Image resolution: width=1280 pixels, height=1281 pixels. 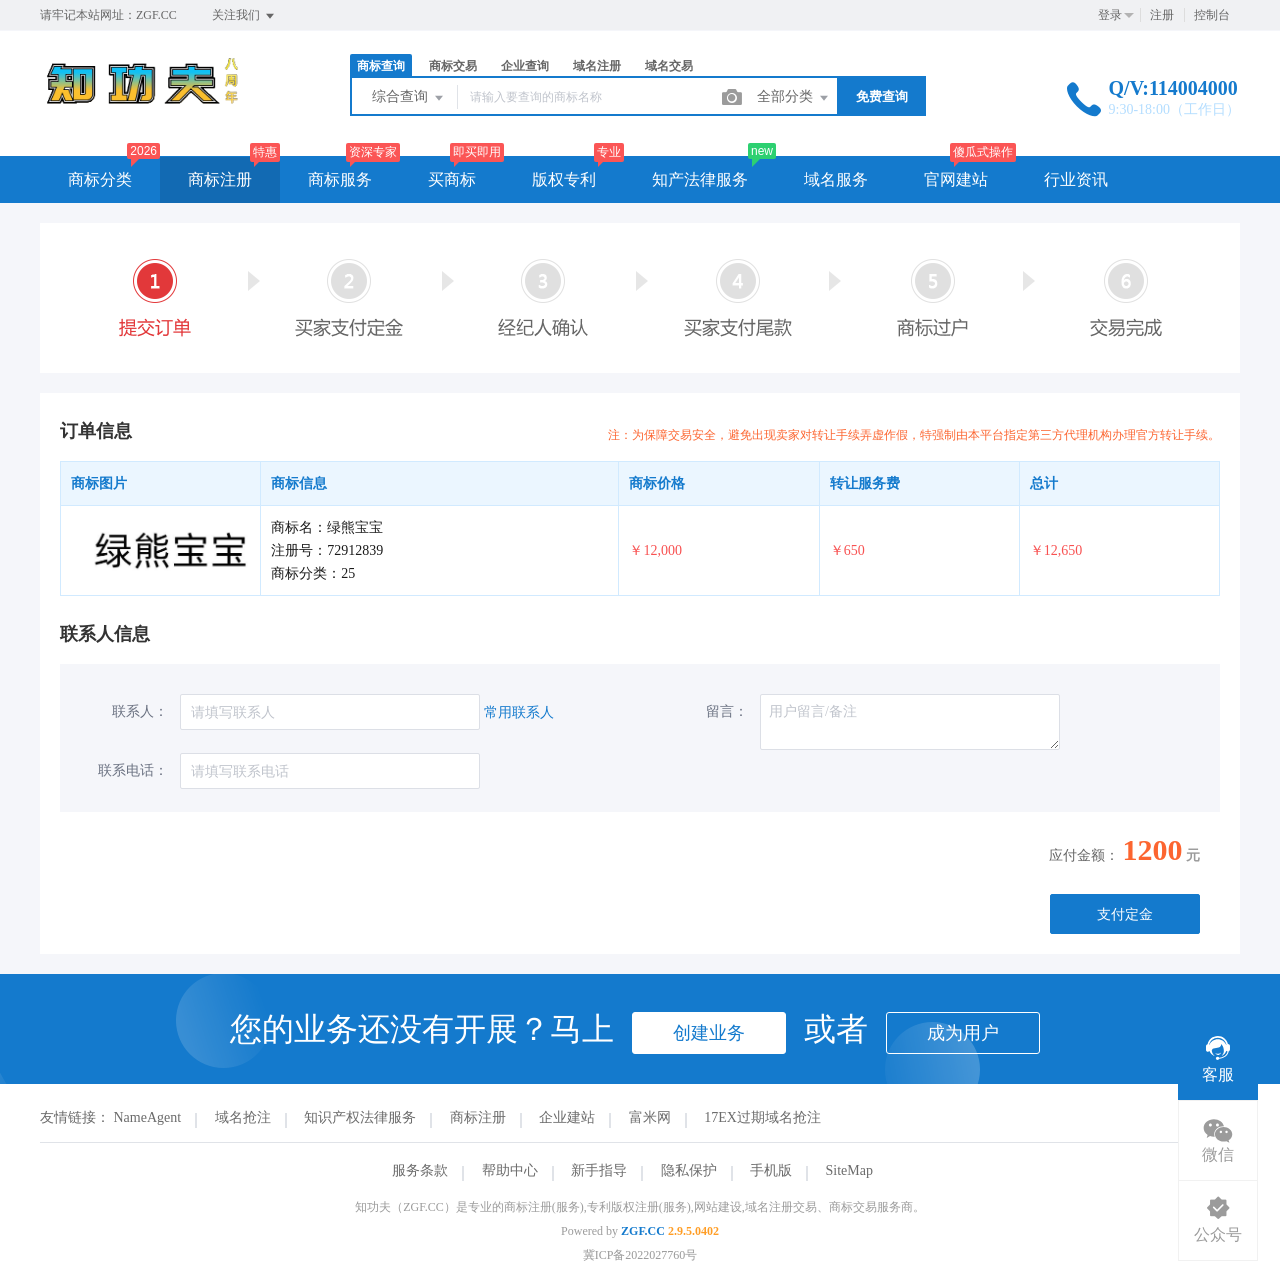 I want to click on 登录, so click(x=1110, y=15).